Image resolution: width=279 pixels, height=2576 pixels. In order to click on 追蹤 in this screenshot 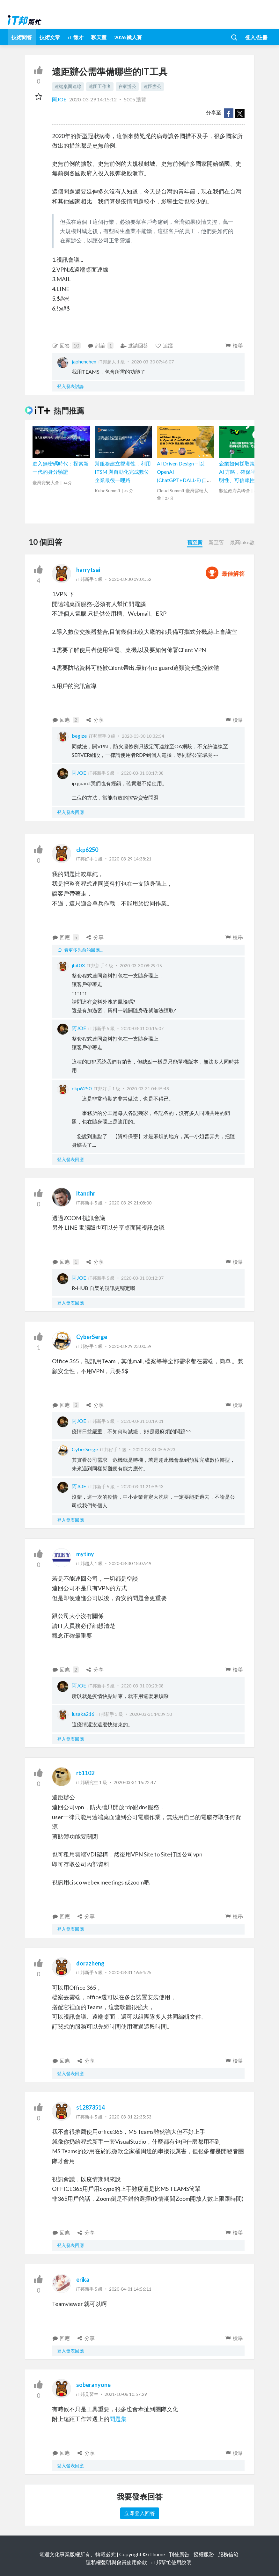, I will do `click(164, 345)`.